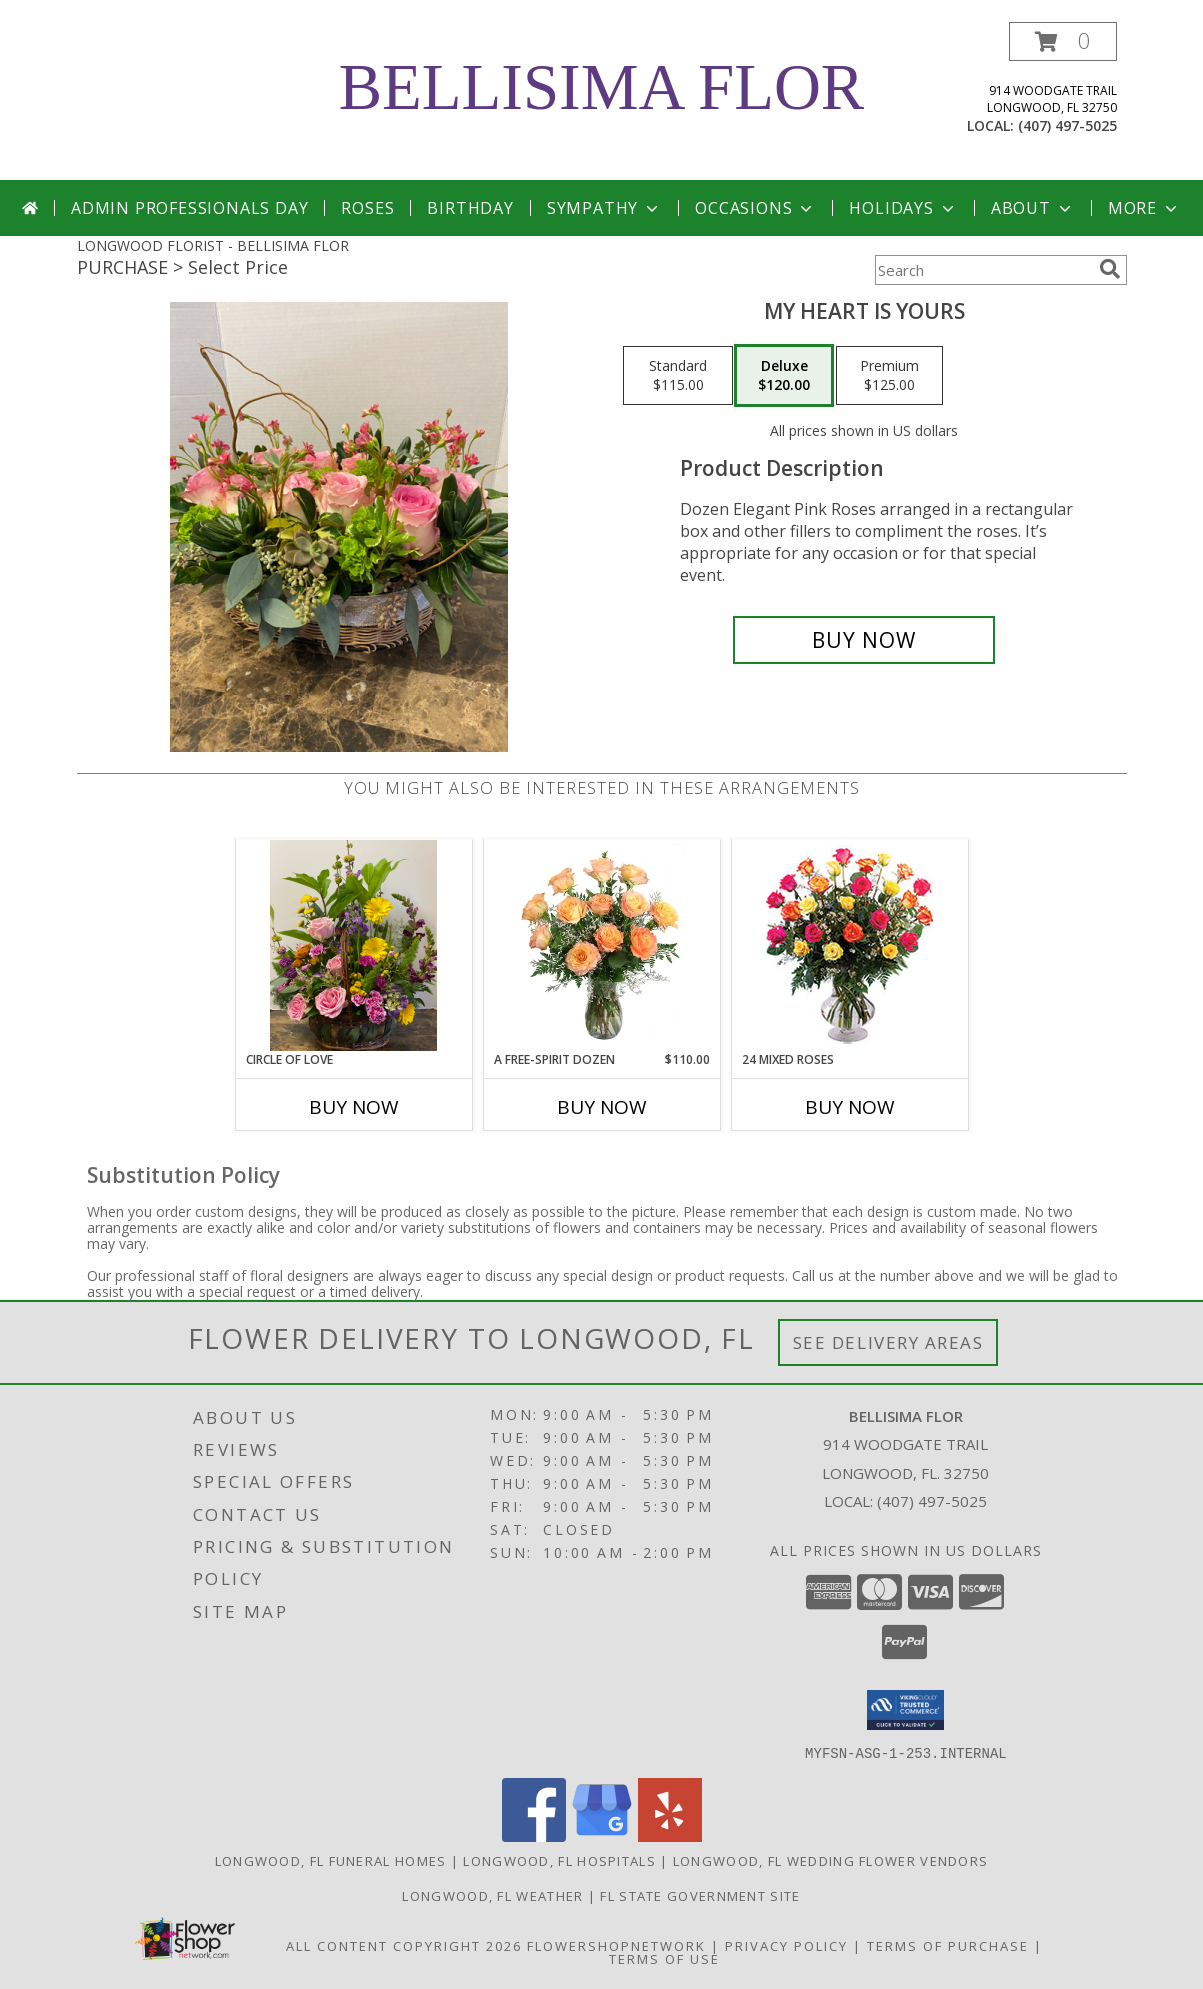 The image size is (1203, 1989). Describe the element at coordinates (670, 1835) in the screenshot. I see `[View our Yelp]` at that location.